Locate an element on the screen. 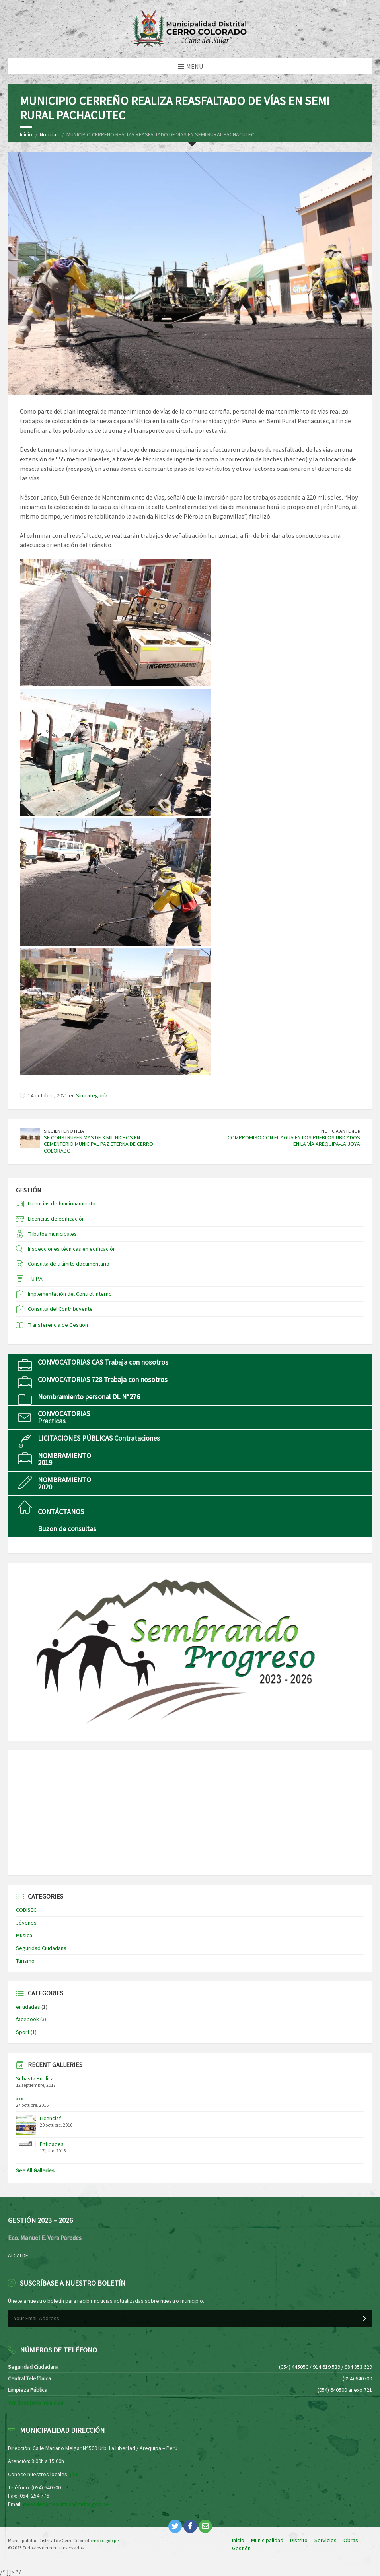 The height and width of the screenshot is (2576, 380). mdcc.gob.pe is located at coordinates (105, 2540).